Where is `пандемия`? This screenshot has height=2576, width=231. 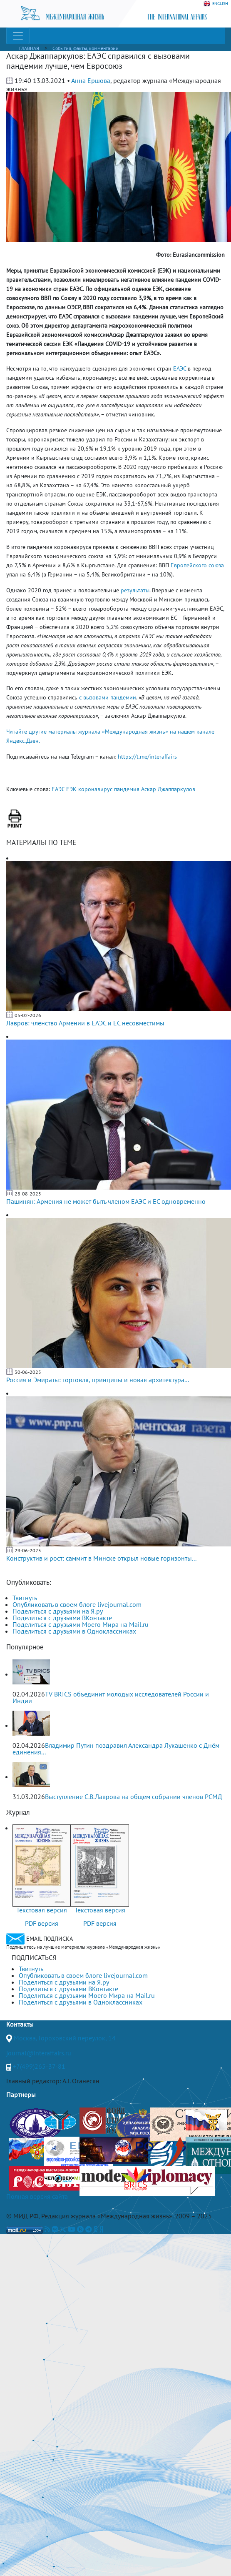 пандемия is located at coordinates (126, 789).